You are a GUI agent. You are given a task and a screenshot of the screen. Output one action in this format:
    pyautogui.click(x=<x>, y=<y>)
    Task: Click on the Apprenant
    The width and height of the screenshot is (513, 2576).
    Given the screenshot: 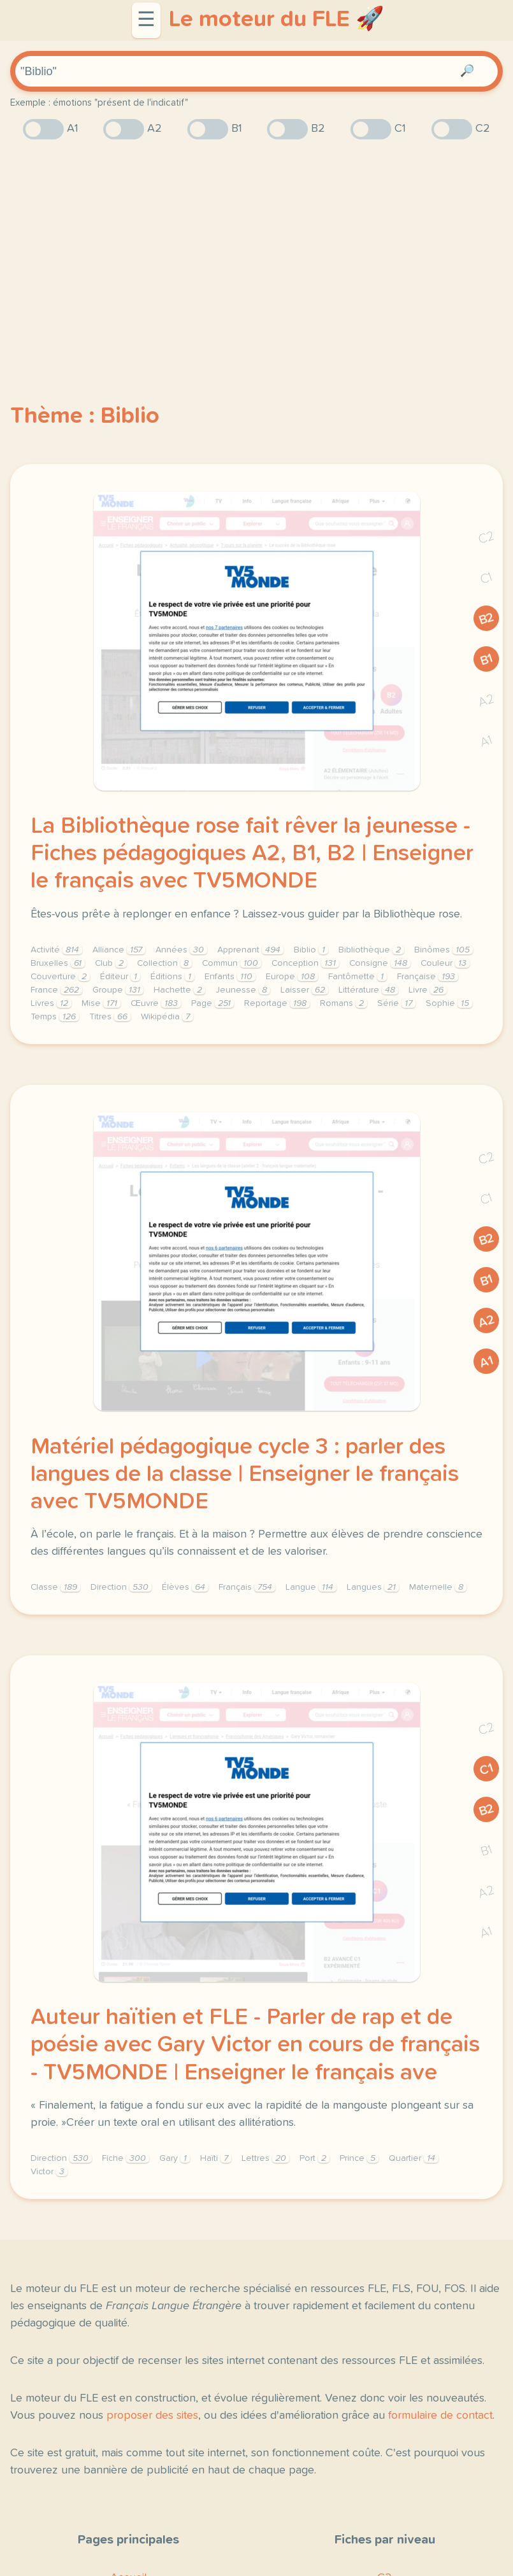 What is the action you would take?
    pyautogui.click(x=250, y=949)
    